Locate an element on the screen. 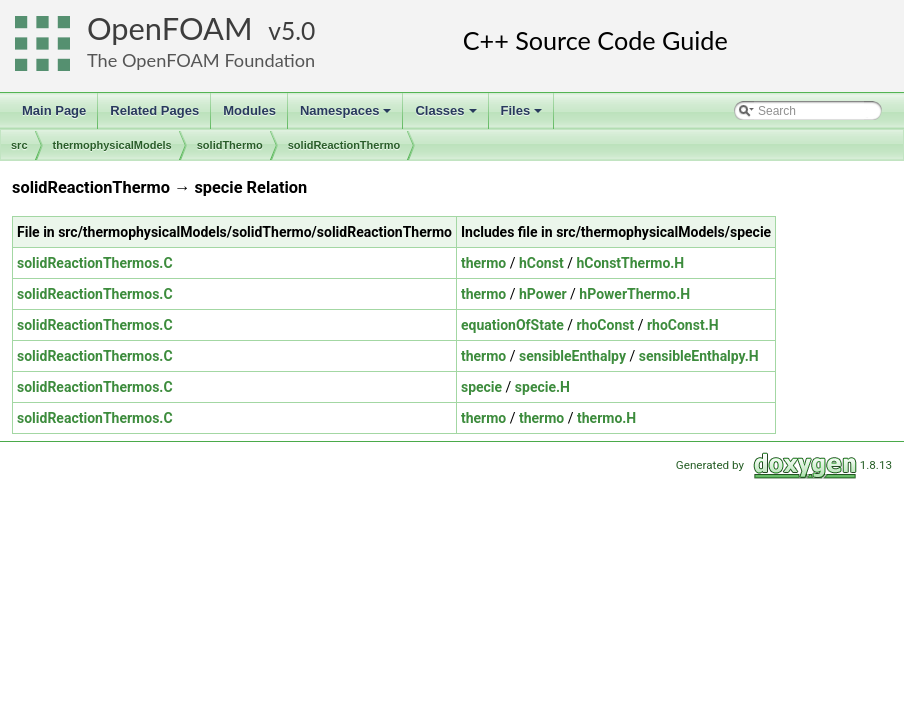  hPower is located at coordinates (543, 294).